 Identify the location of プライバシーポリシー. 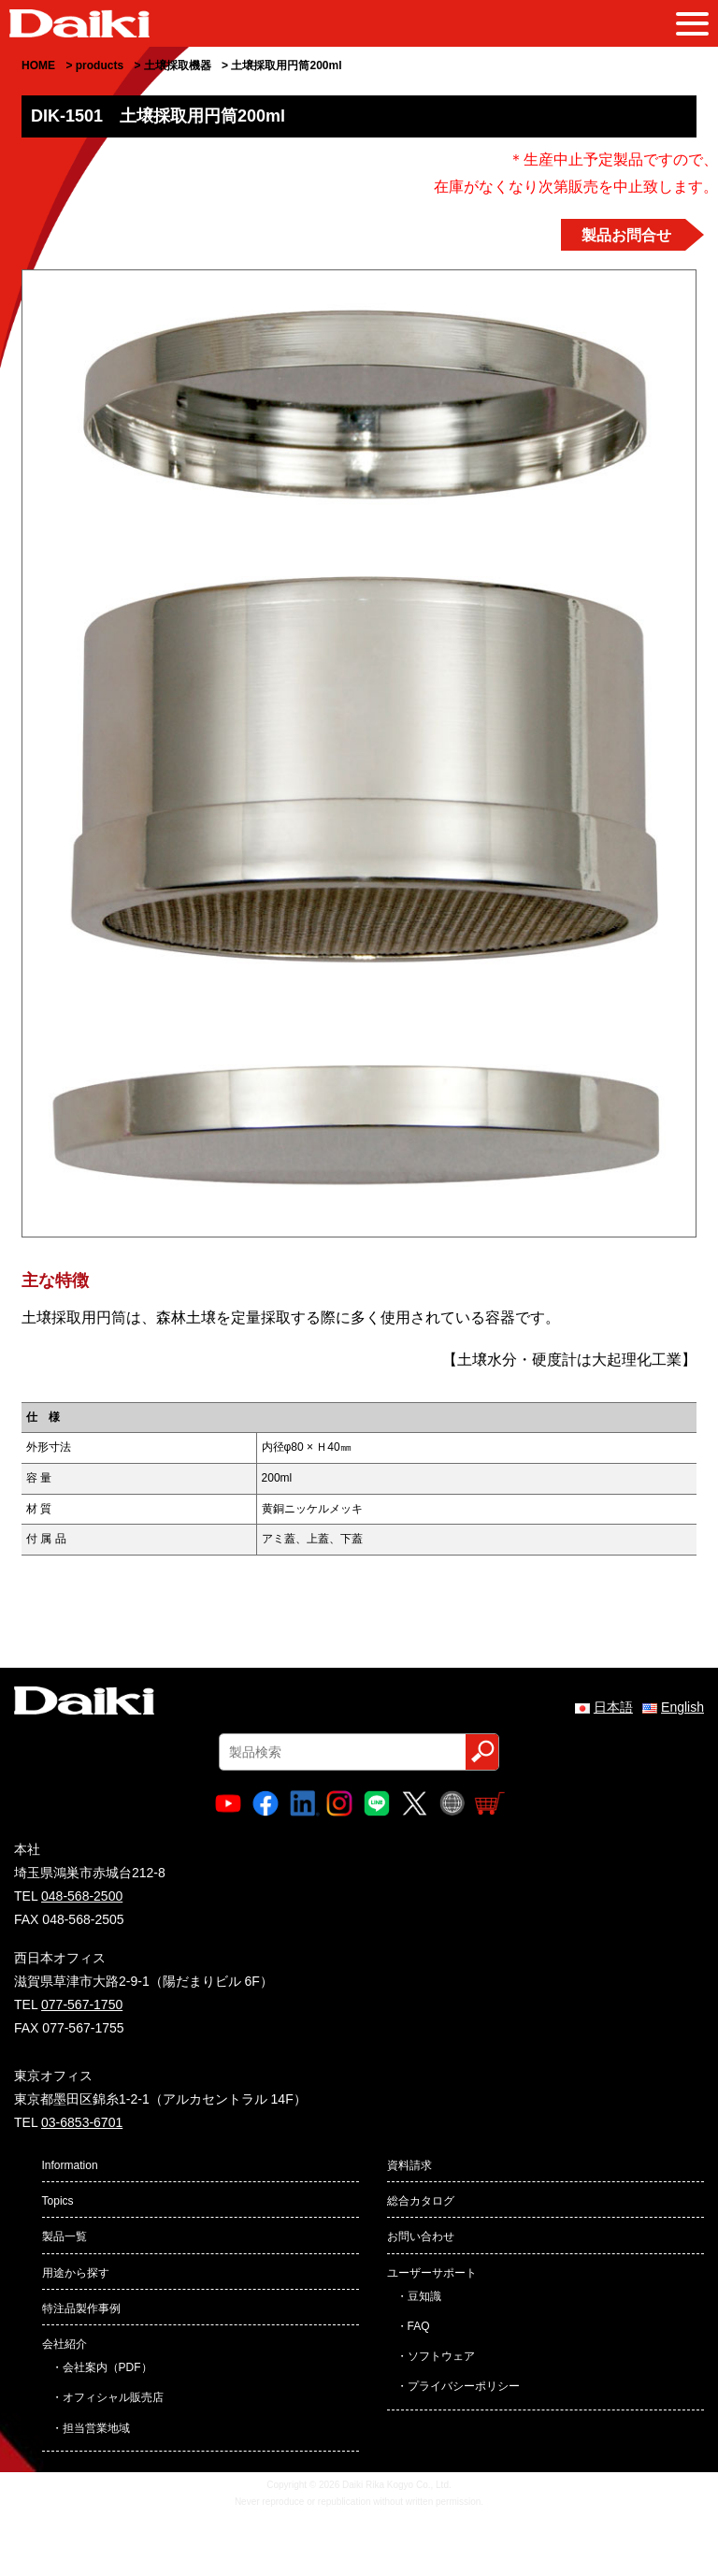
(464, 2386).